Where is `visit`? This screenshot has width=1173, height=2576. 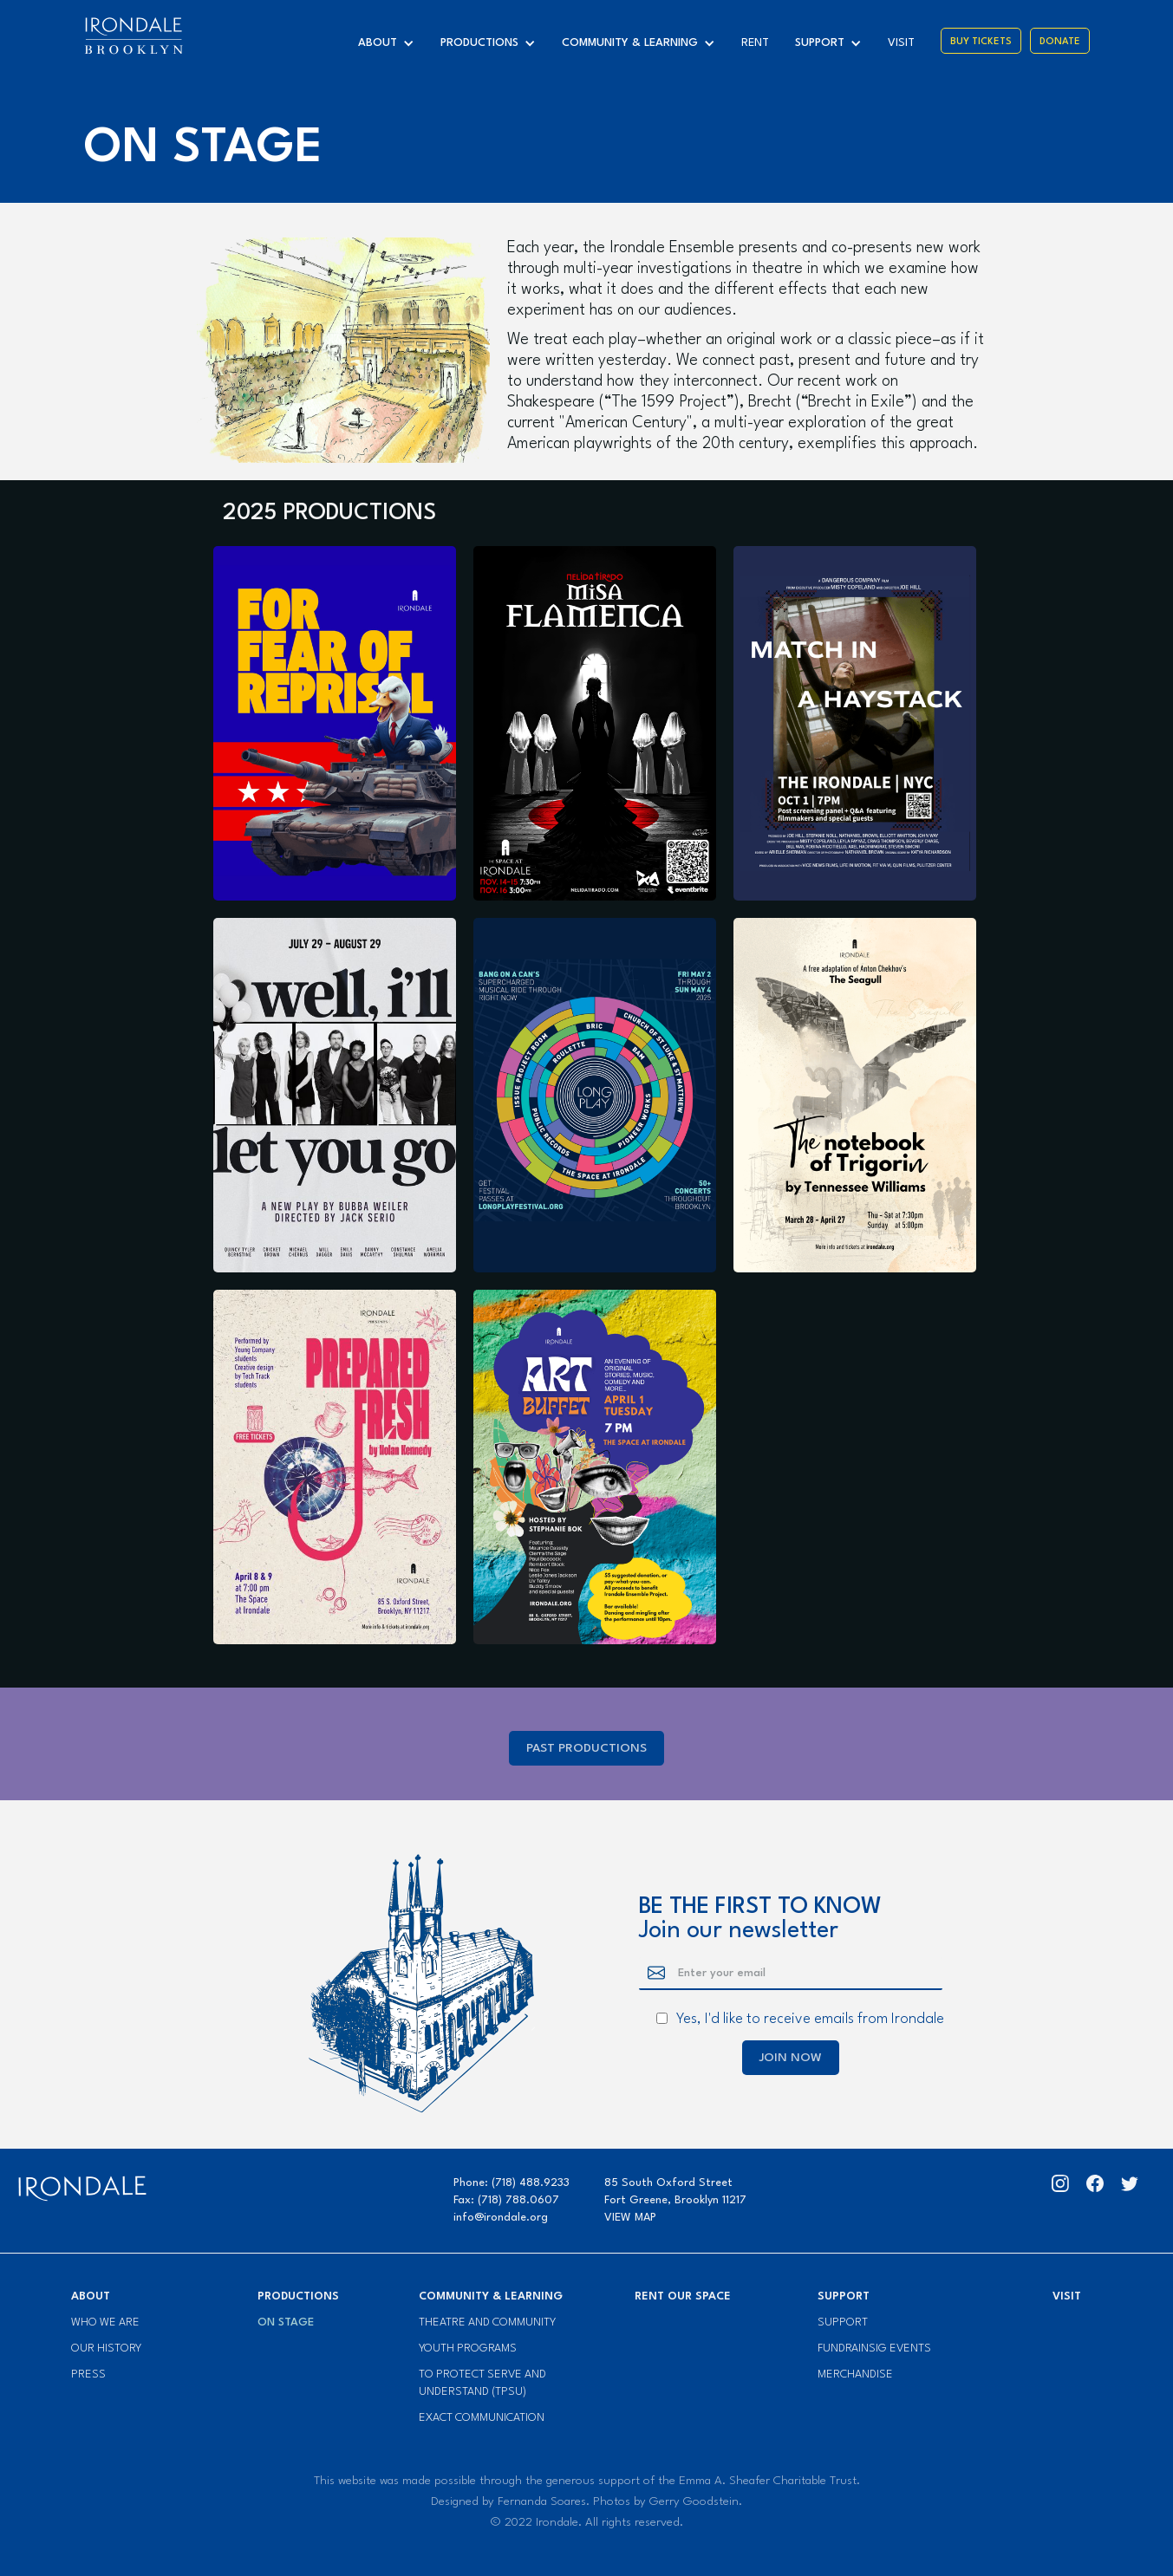 visit is located at coordinates (901, 43).